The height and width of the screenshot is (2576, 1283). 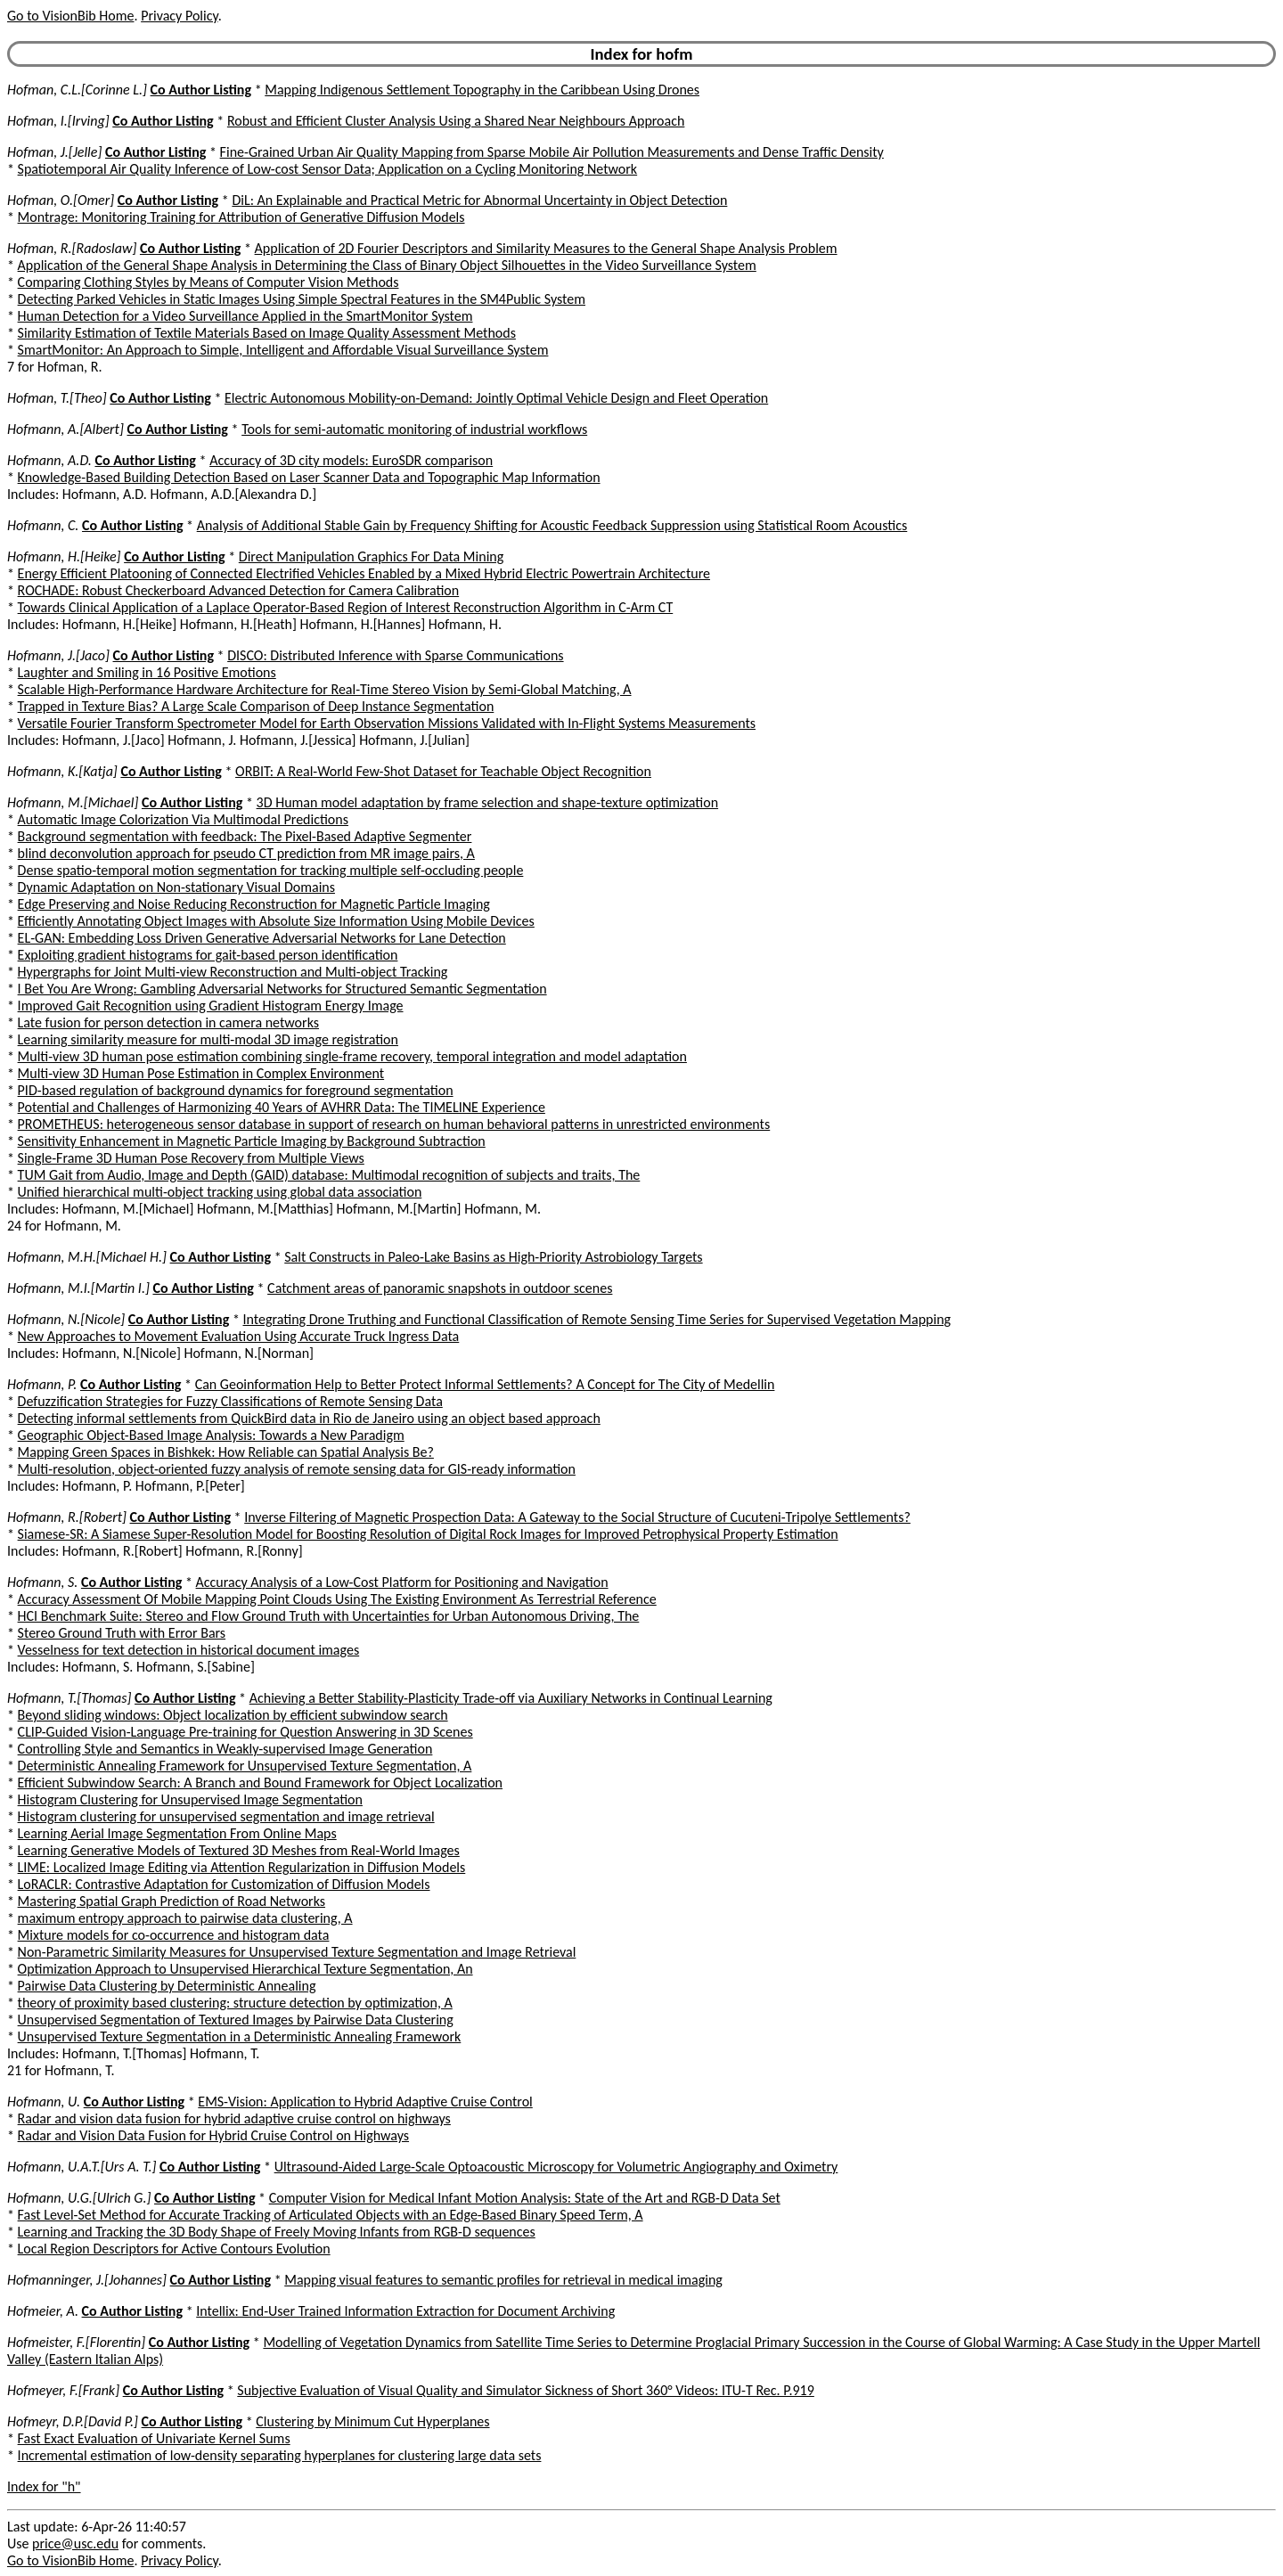 I want to click on Hofmann, C., so click(x=42, y=525).